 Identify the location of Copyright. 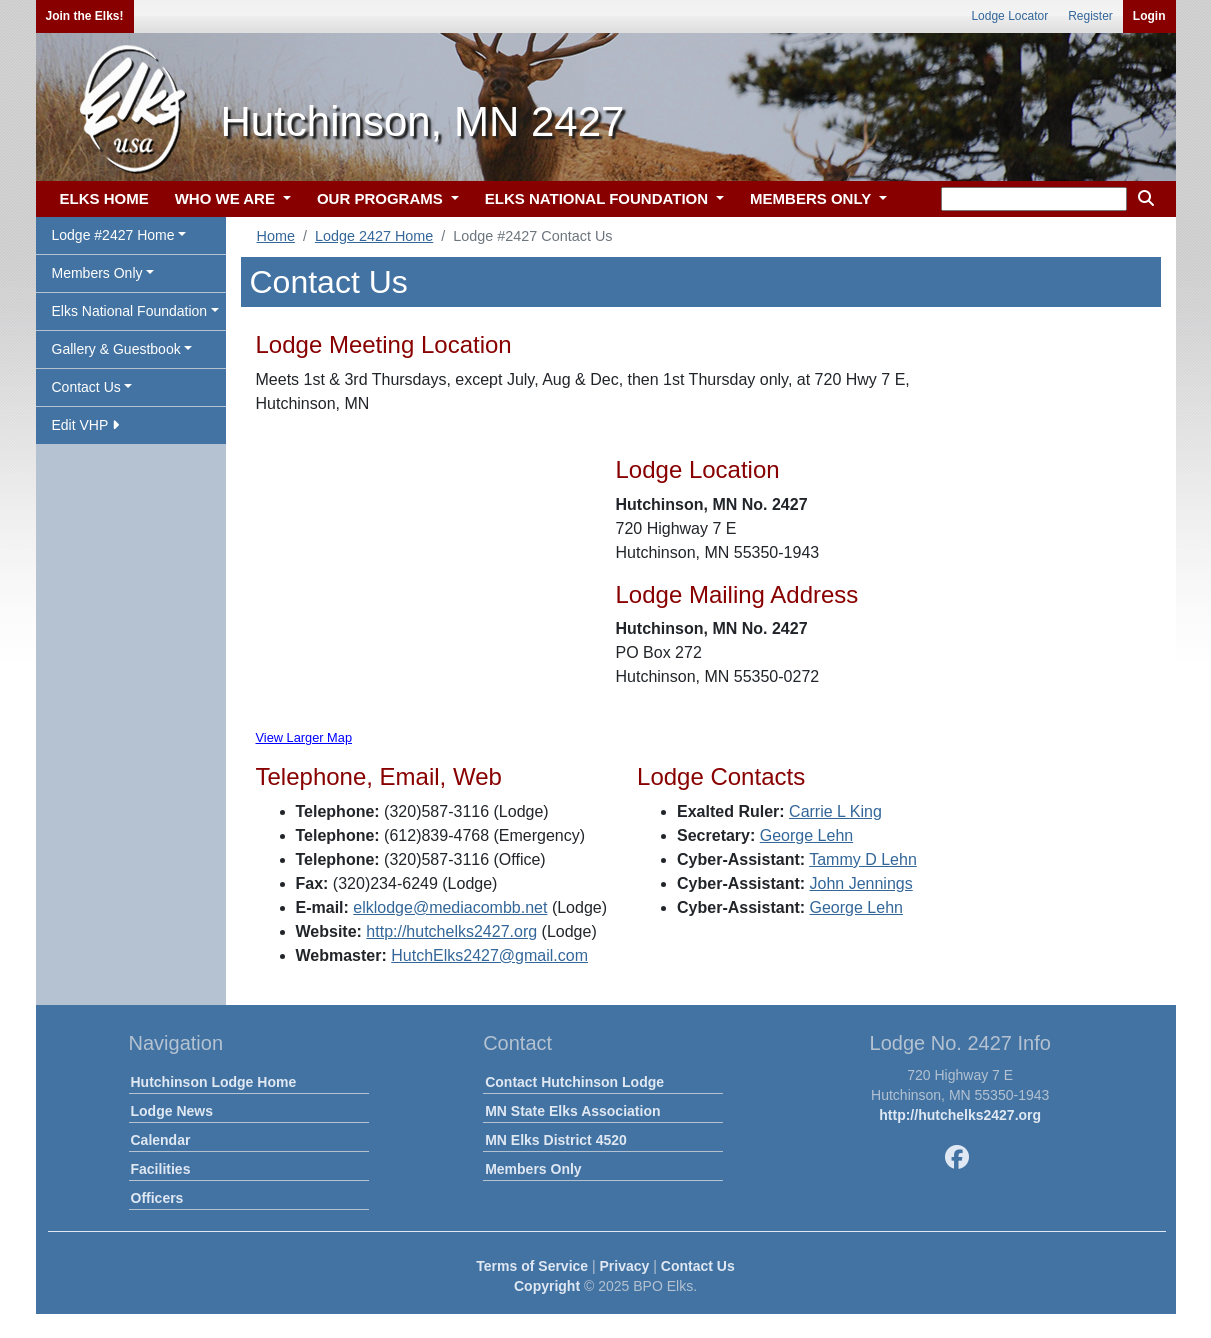
(547, 1286).